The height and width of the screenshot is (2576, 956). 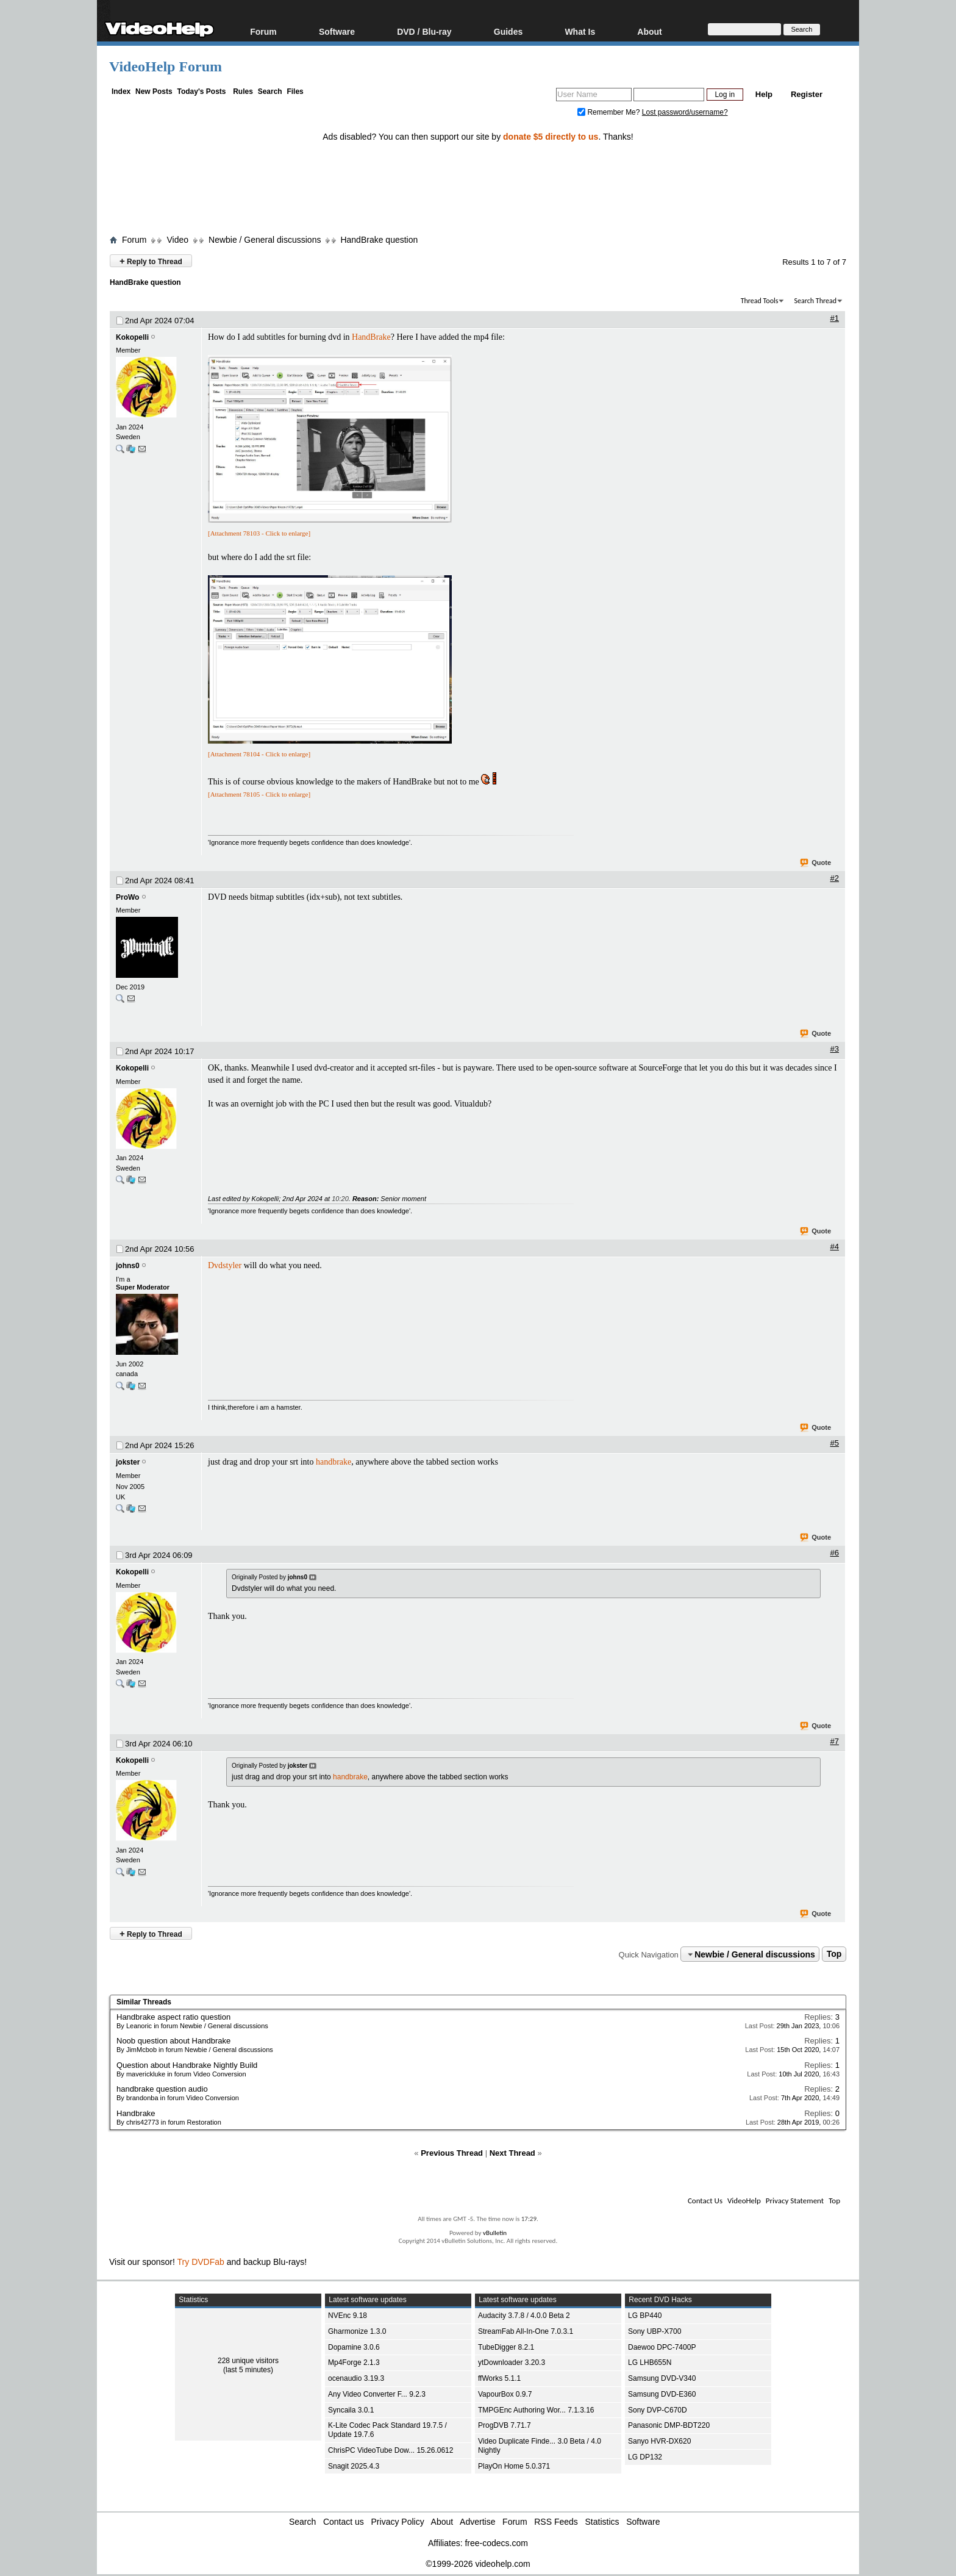 What do you see at coordinates (506, 2347) in the screenshot?
I see `TubeDigger 8.2.1` at bounding box center [506, 2347].